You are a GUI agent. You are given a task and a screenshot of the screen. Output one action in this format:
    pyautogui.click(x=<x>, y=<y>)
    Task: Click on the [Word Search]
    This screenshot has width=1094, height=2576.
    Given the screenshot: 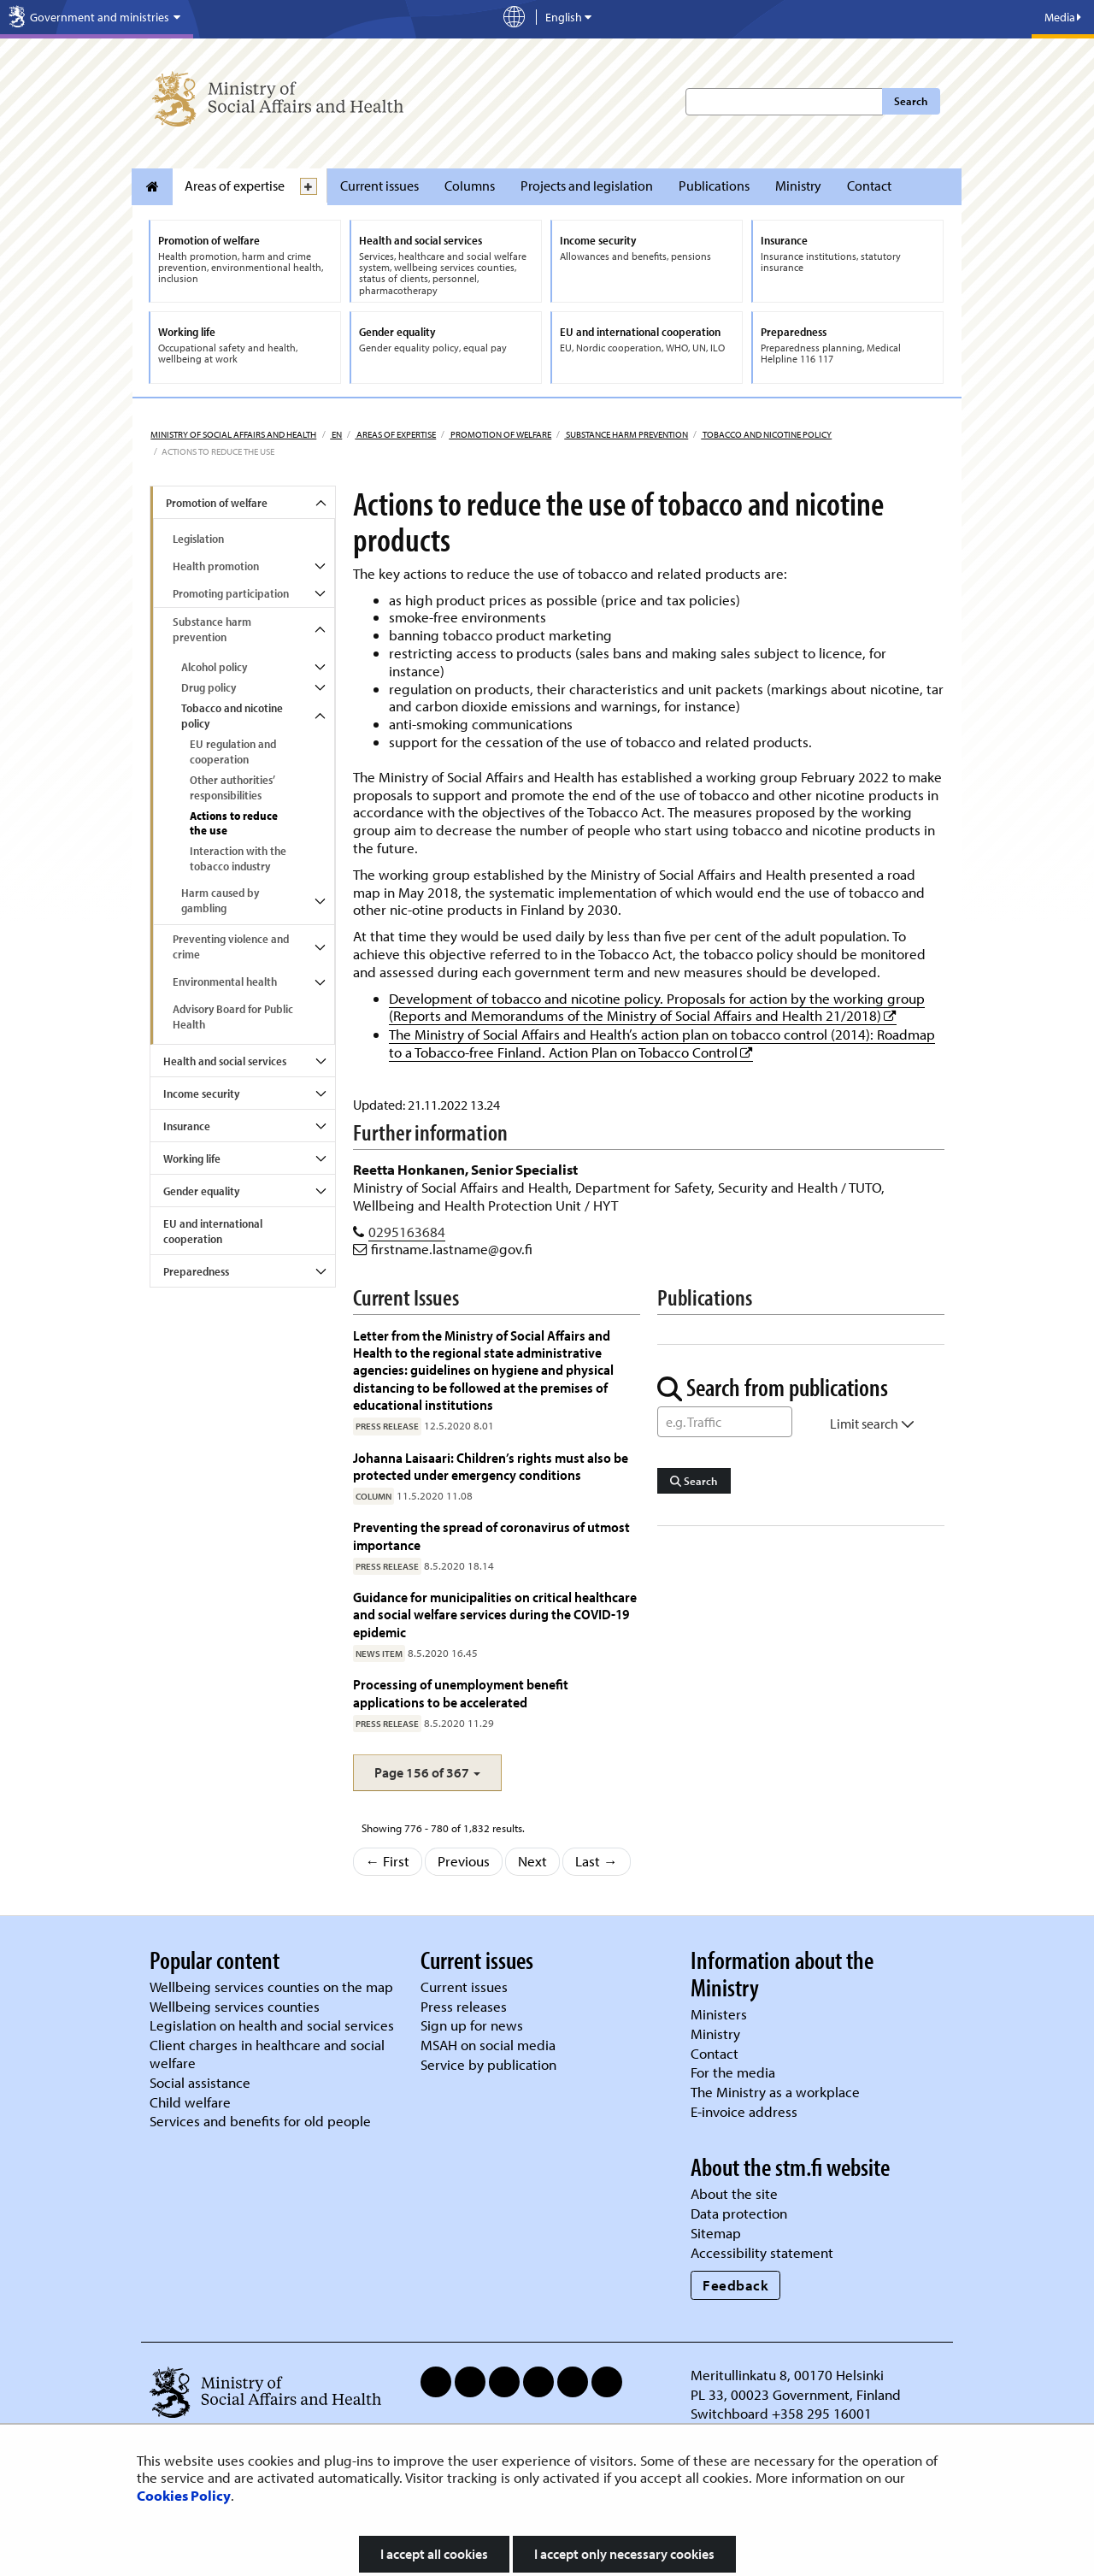 What is the action you would take?
    pyautogui.click(x=724, y=1421)
    